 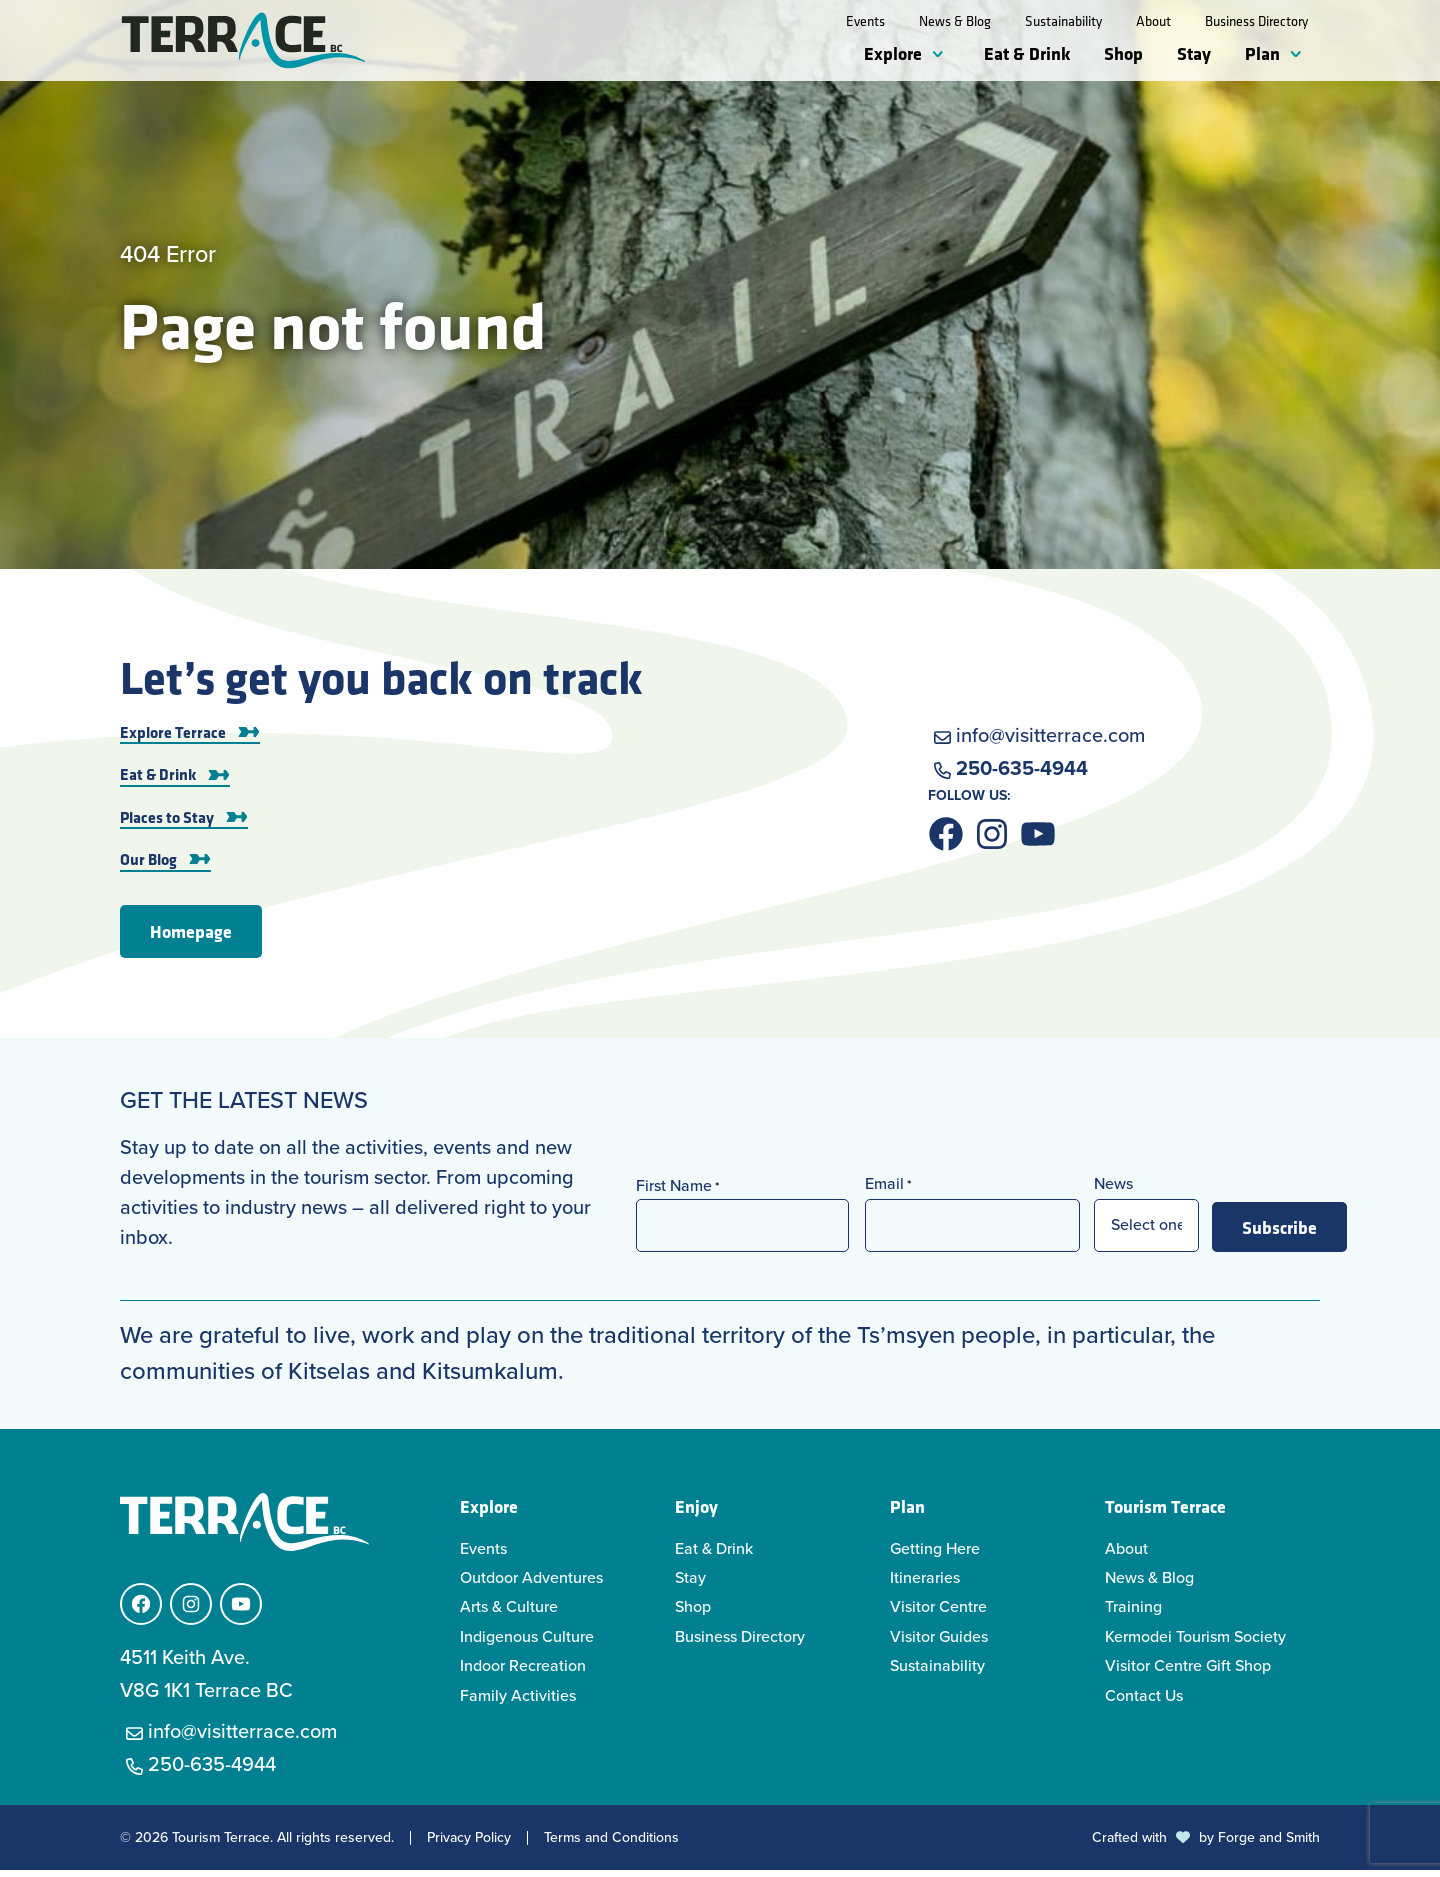 I want to click on Visitor Guides, so click(x=939, y=1643).